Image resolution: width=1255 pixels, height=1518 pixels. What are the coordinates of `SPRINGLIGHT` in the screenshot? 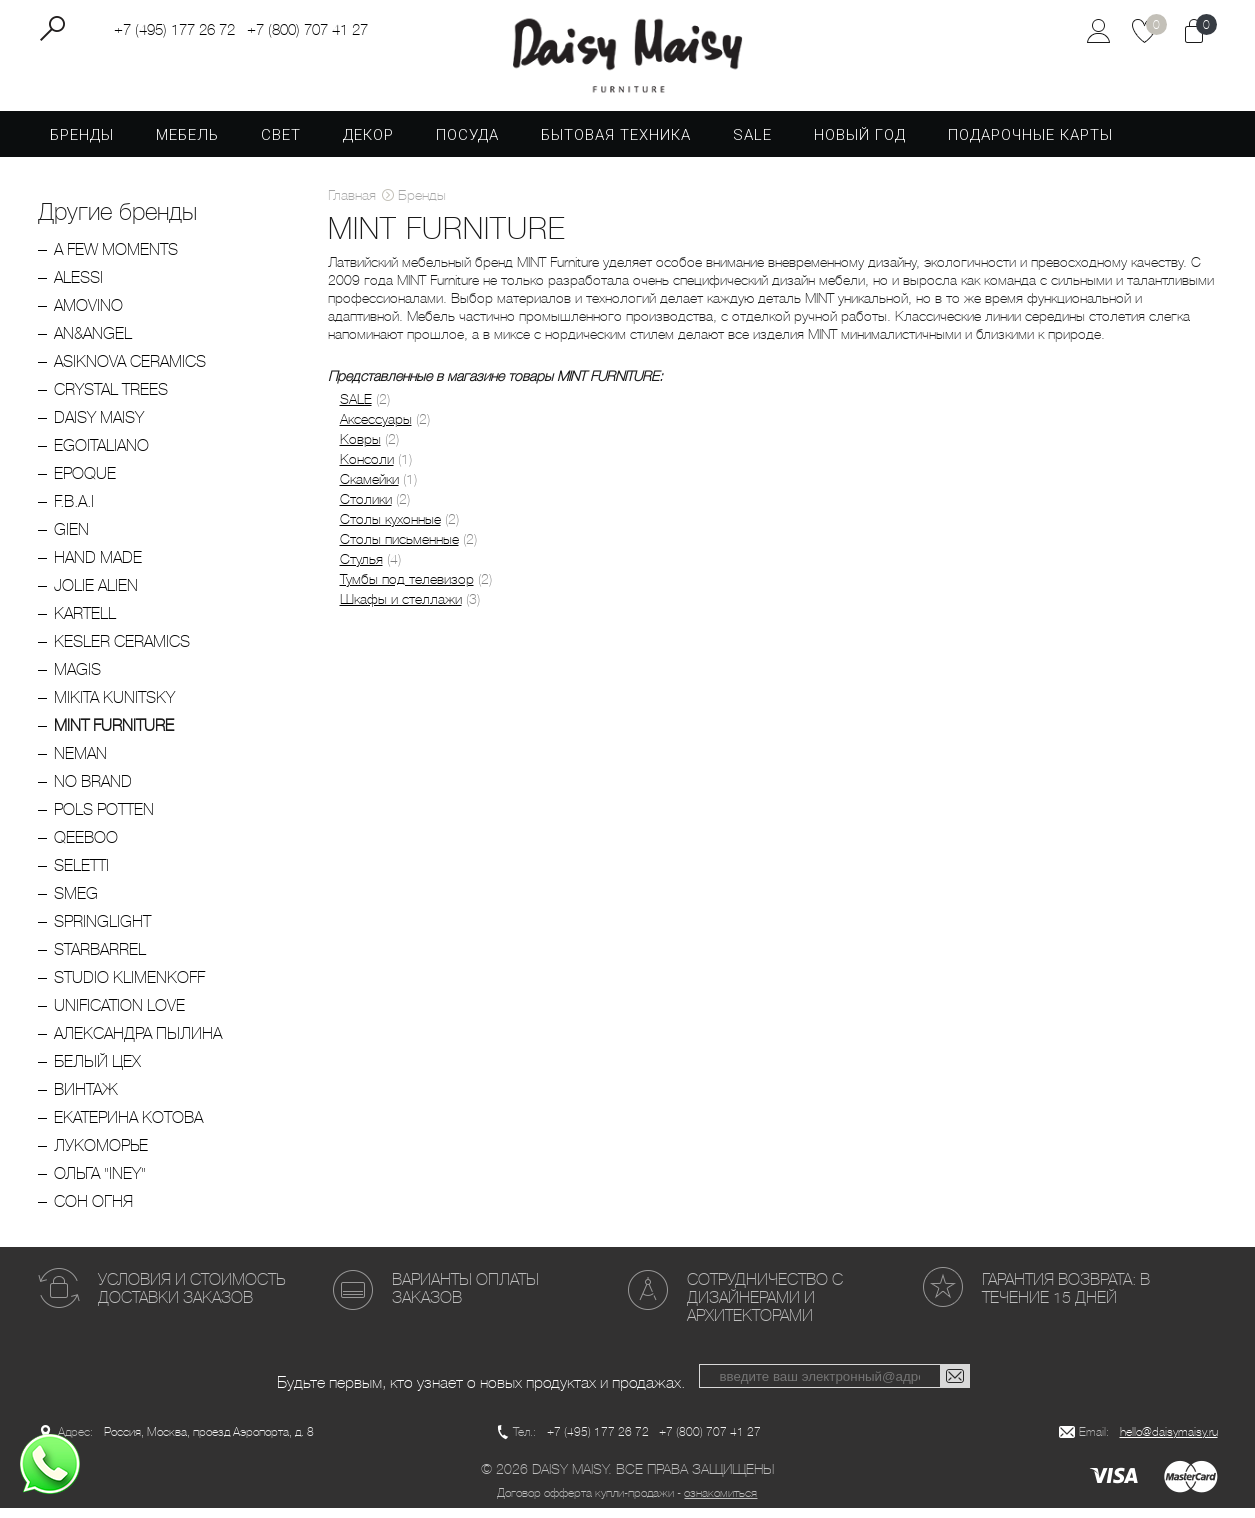 It's located at (102, 930).